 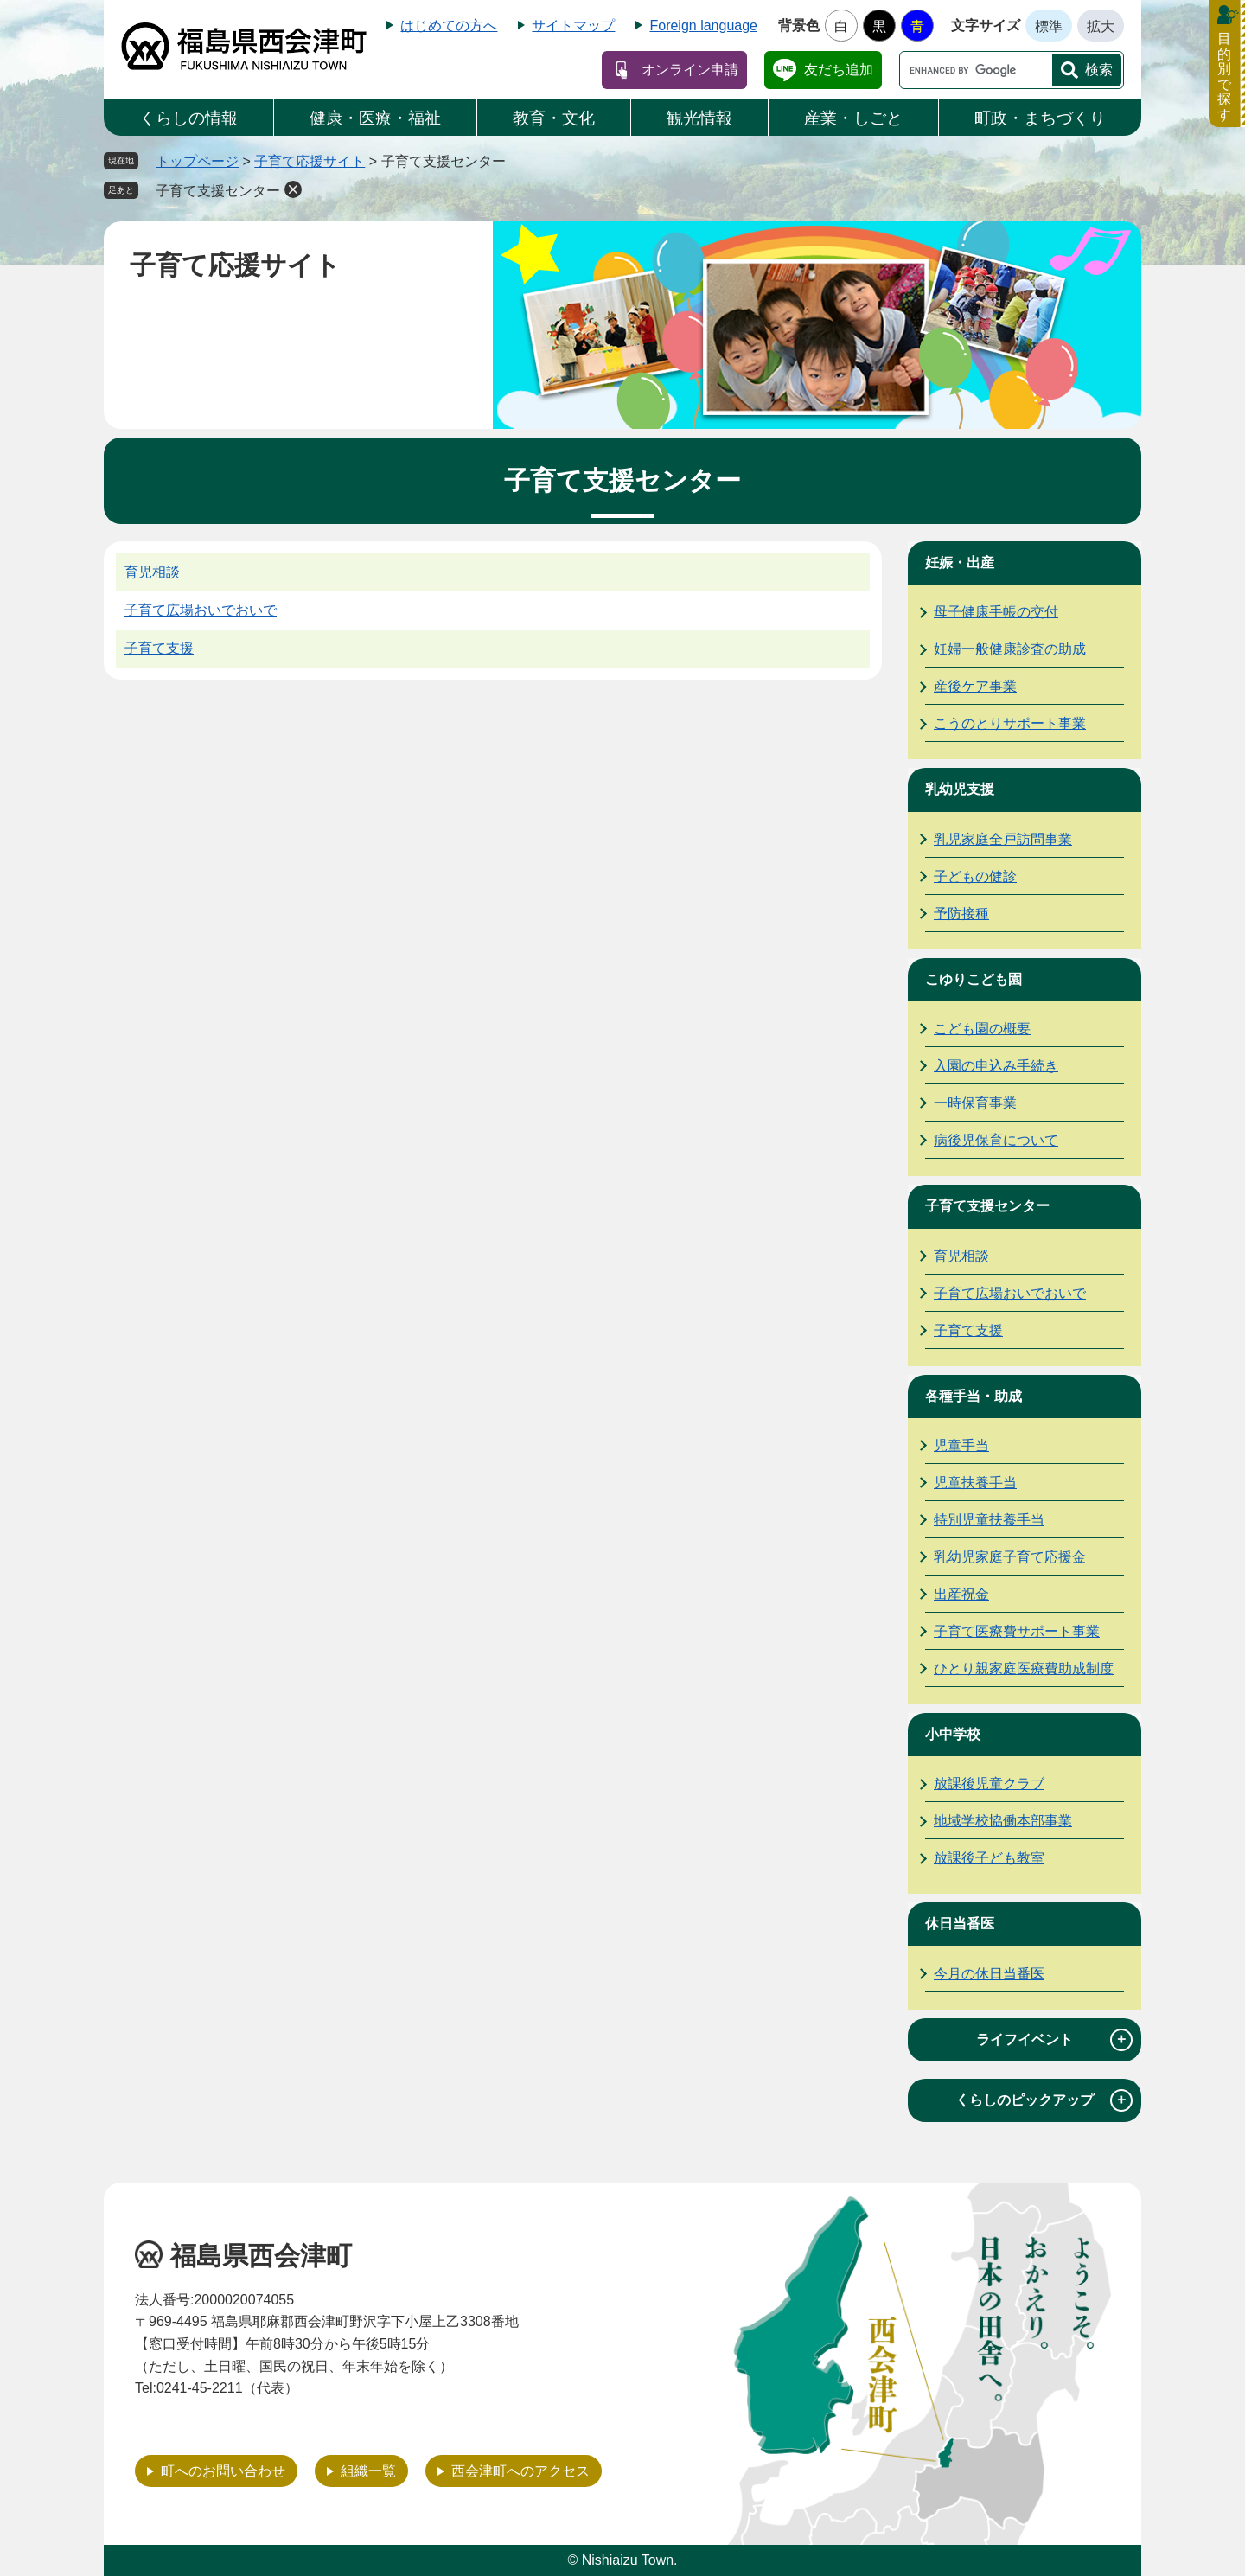 I want to click on 子どもの健診, so click(x=975, y=876).